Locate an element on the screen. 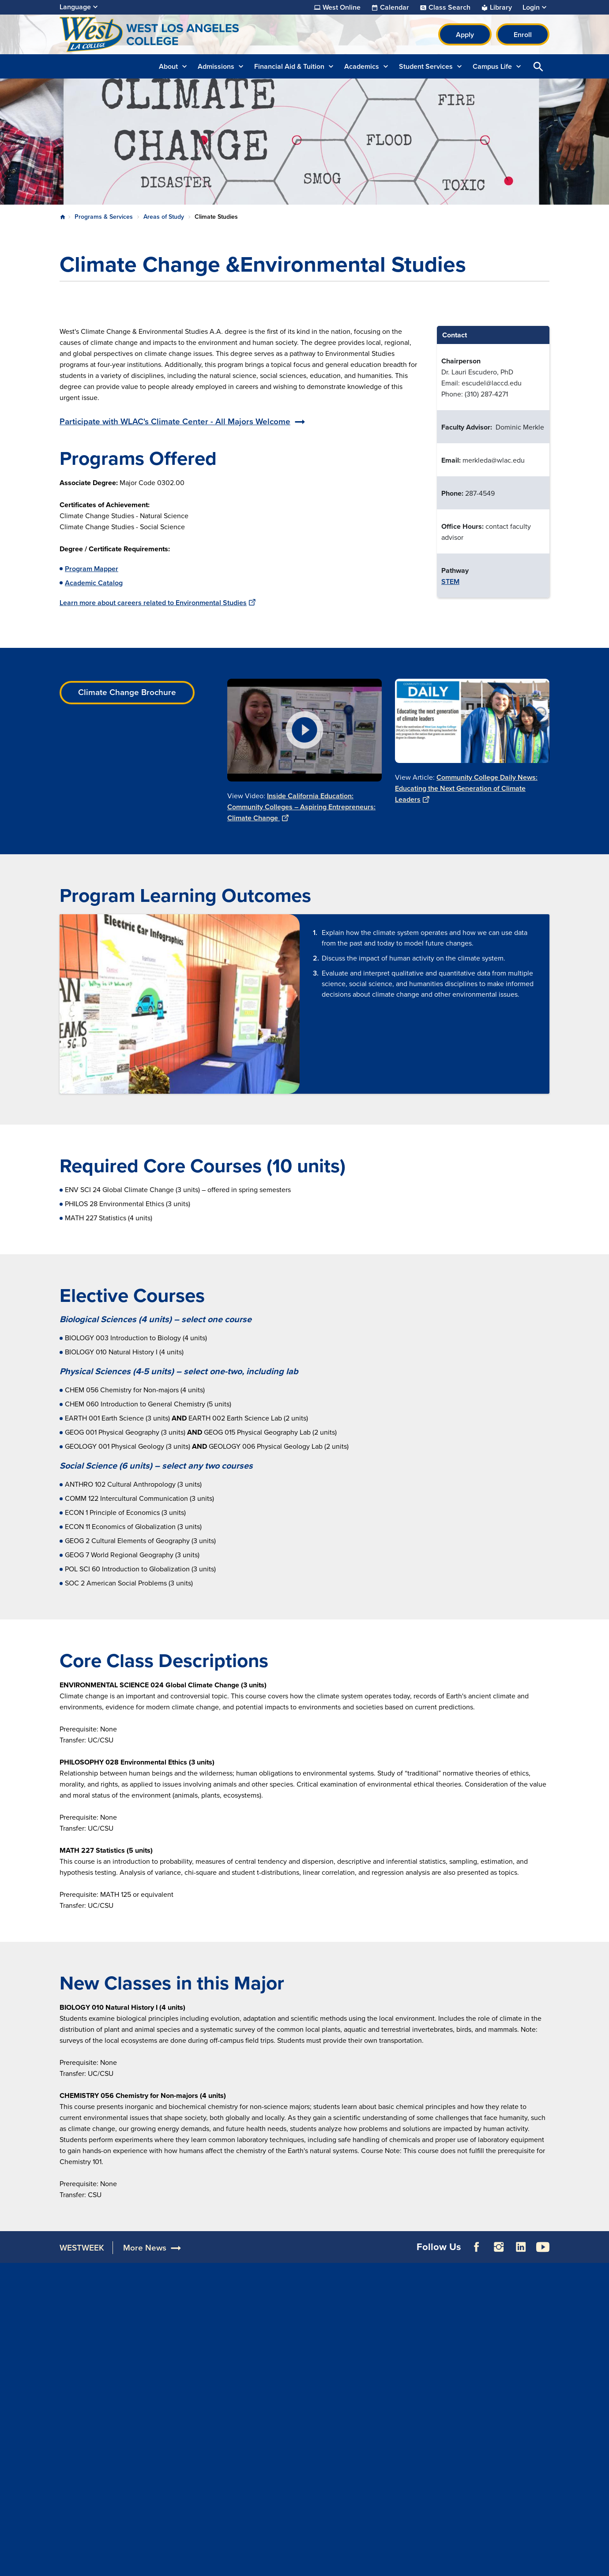 This screenshot has width=609, height=2576. Class Search is located at coordinates (449, 7).